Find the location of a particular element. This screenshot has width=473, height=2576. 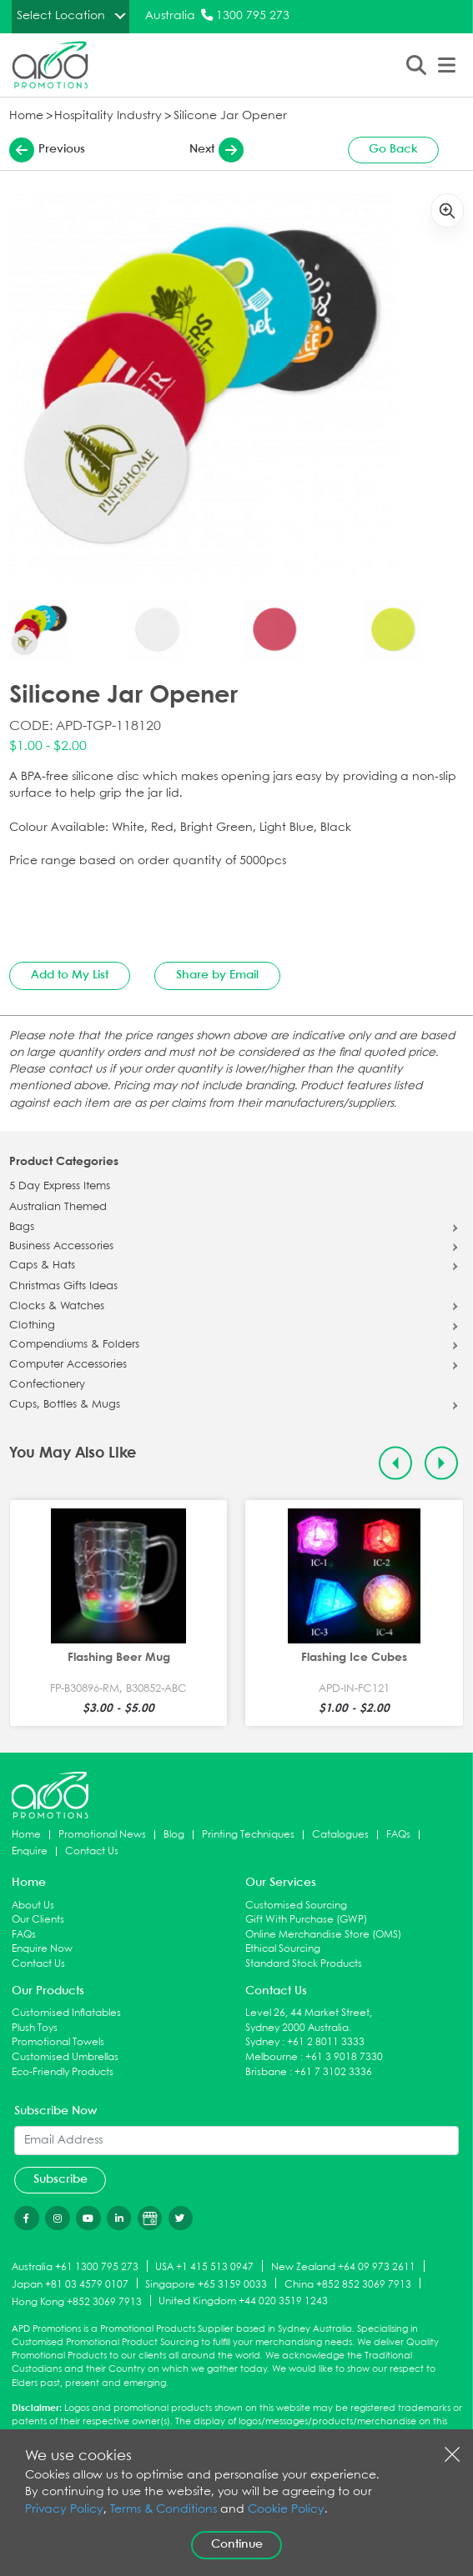

Japan +81 03 4579 0107 is located at coordinates (70, 2283).